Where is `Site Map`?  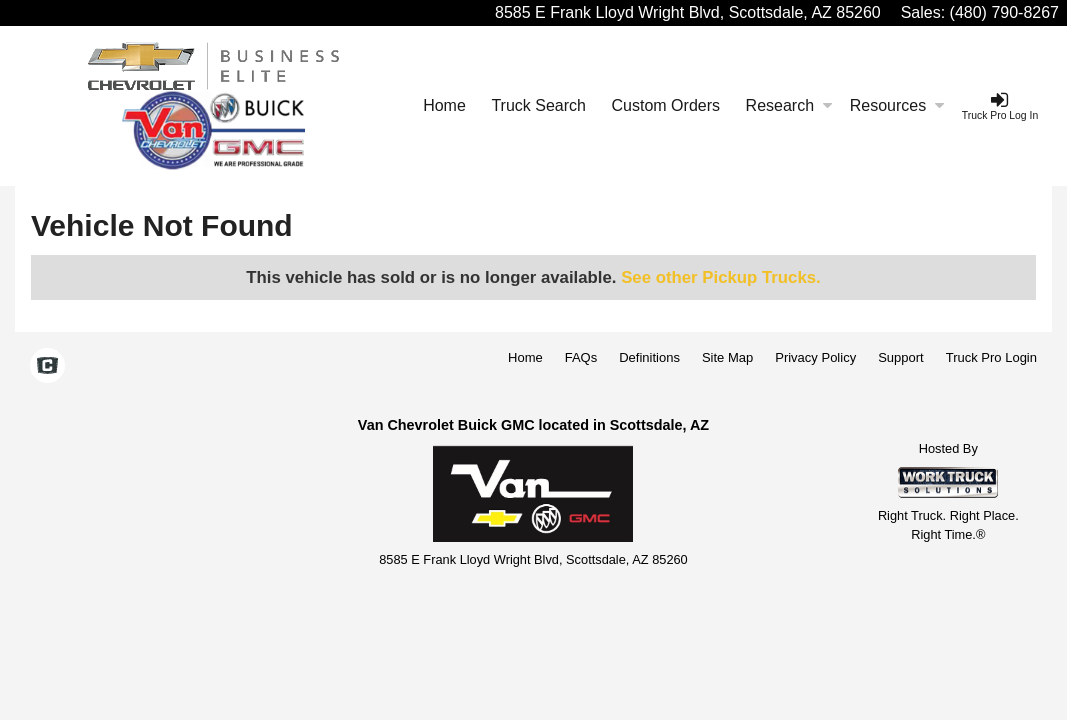
Site Map is located at coordinates (727, 357).